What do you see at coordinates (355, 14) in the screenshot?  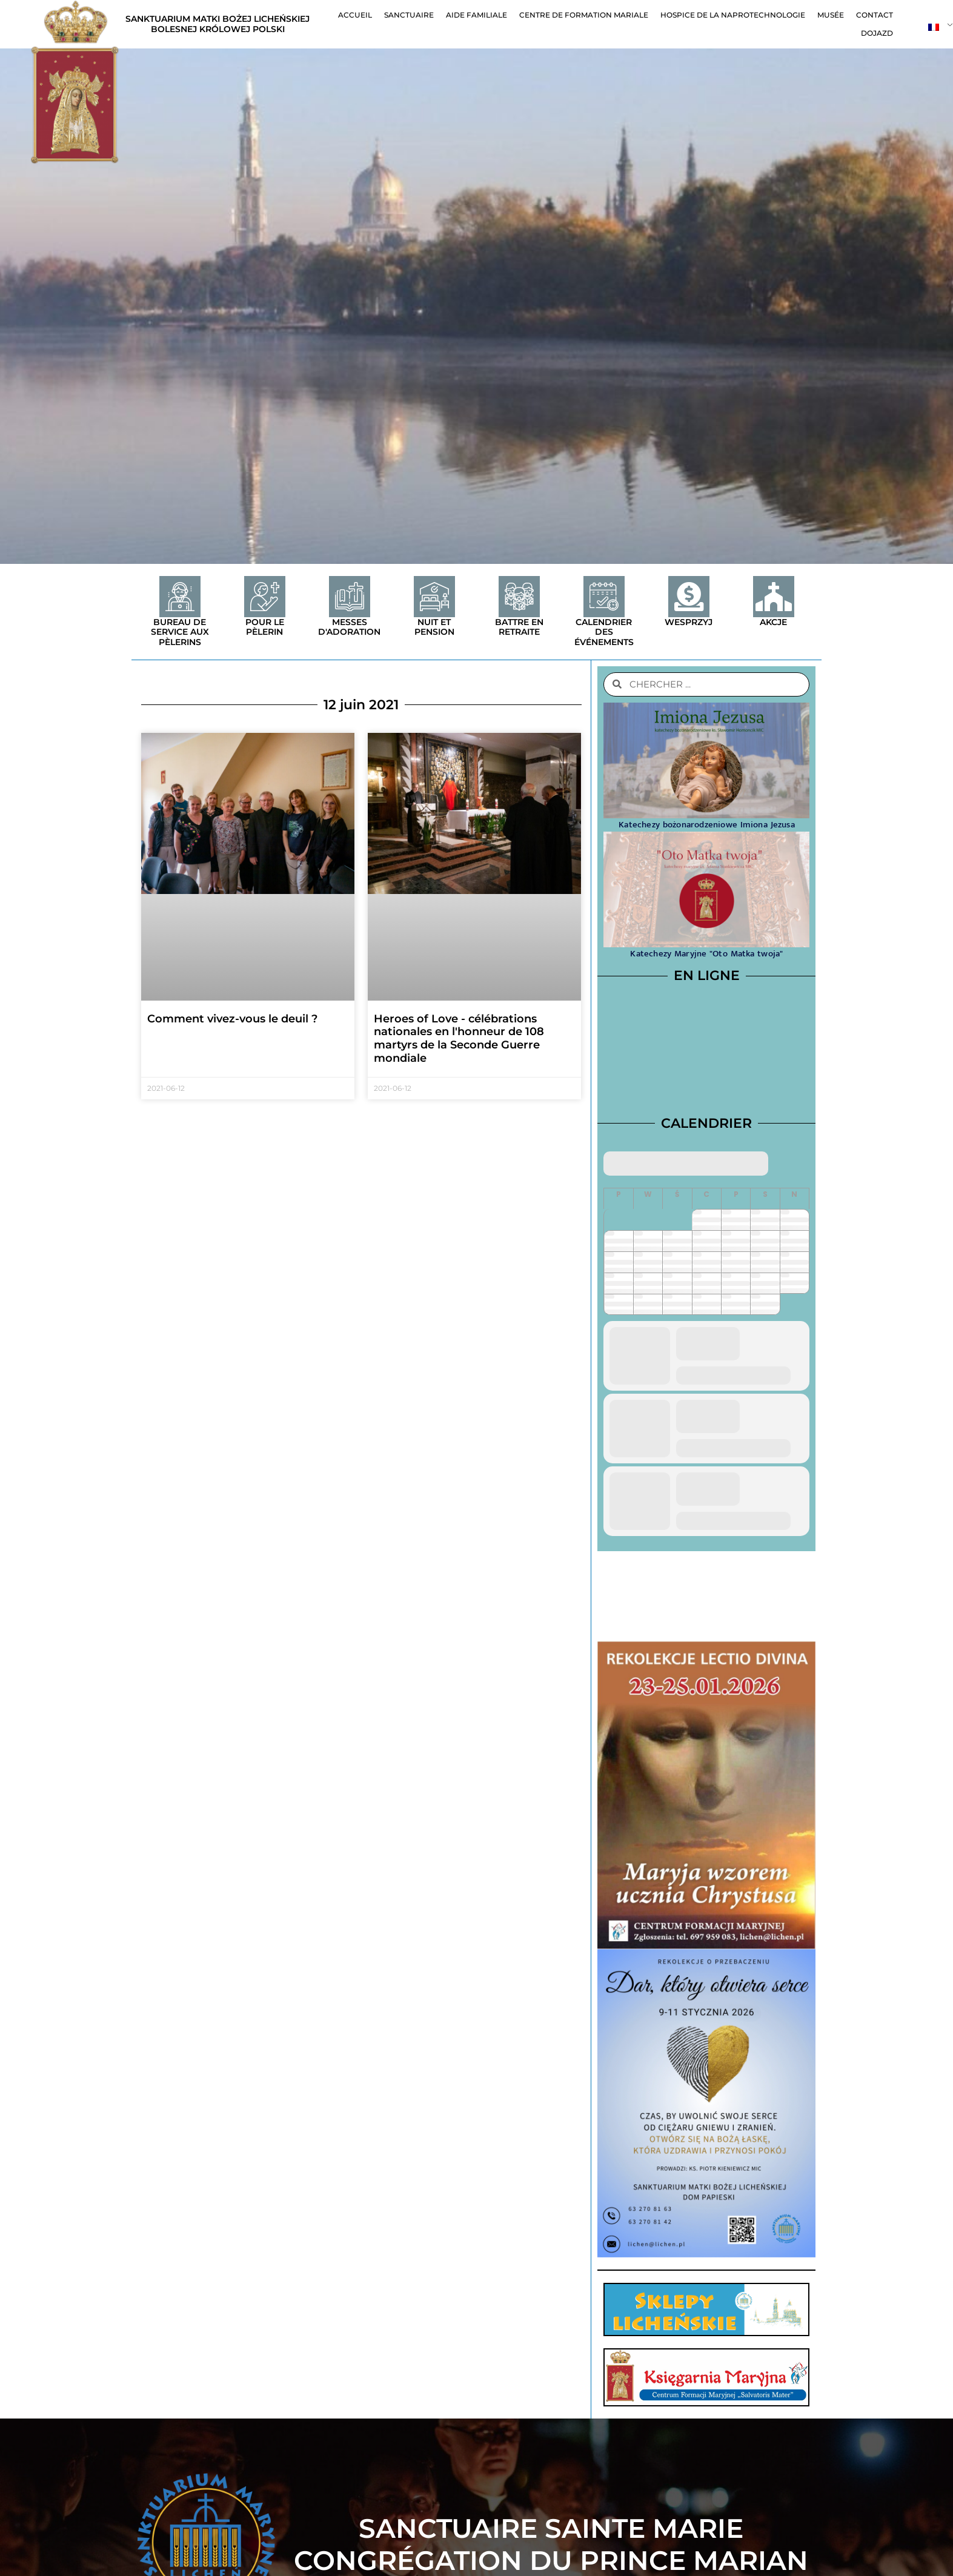 I see `Accueil` at bounding box center [355, 14].